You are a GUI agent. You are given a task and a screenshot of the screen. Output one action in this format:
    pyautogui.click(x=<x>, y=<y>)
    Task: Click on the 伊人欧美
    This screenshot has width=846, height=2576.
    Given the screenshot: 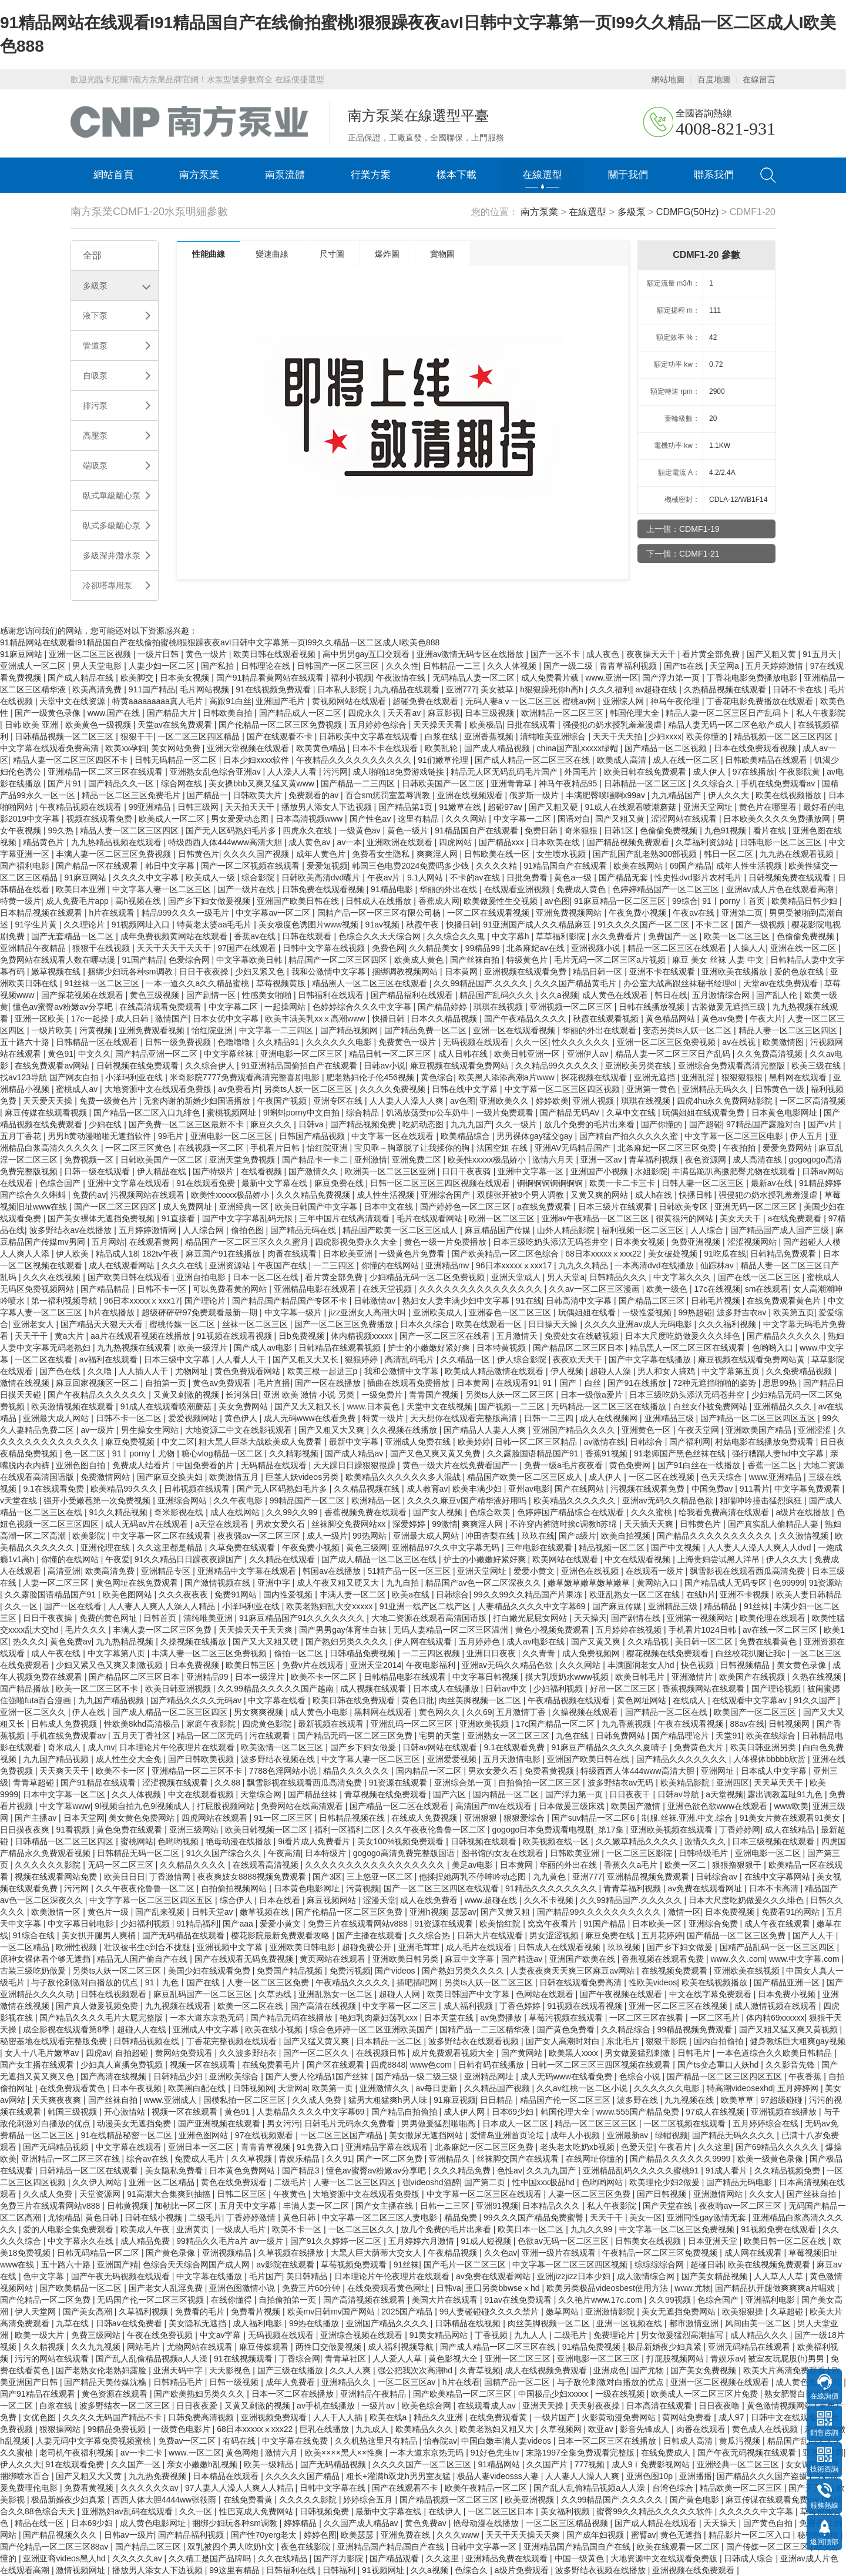 What is the action you would take?
    pyautogui.click(x=73, y=1253)
    